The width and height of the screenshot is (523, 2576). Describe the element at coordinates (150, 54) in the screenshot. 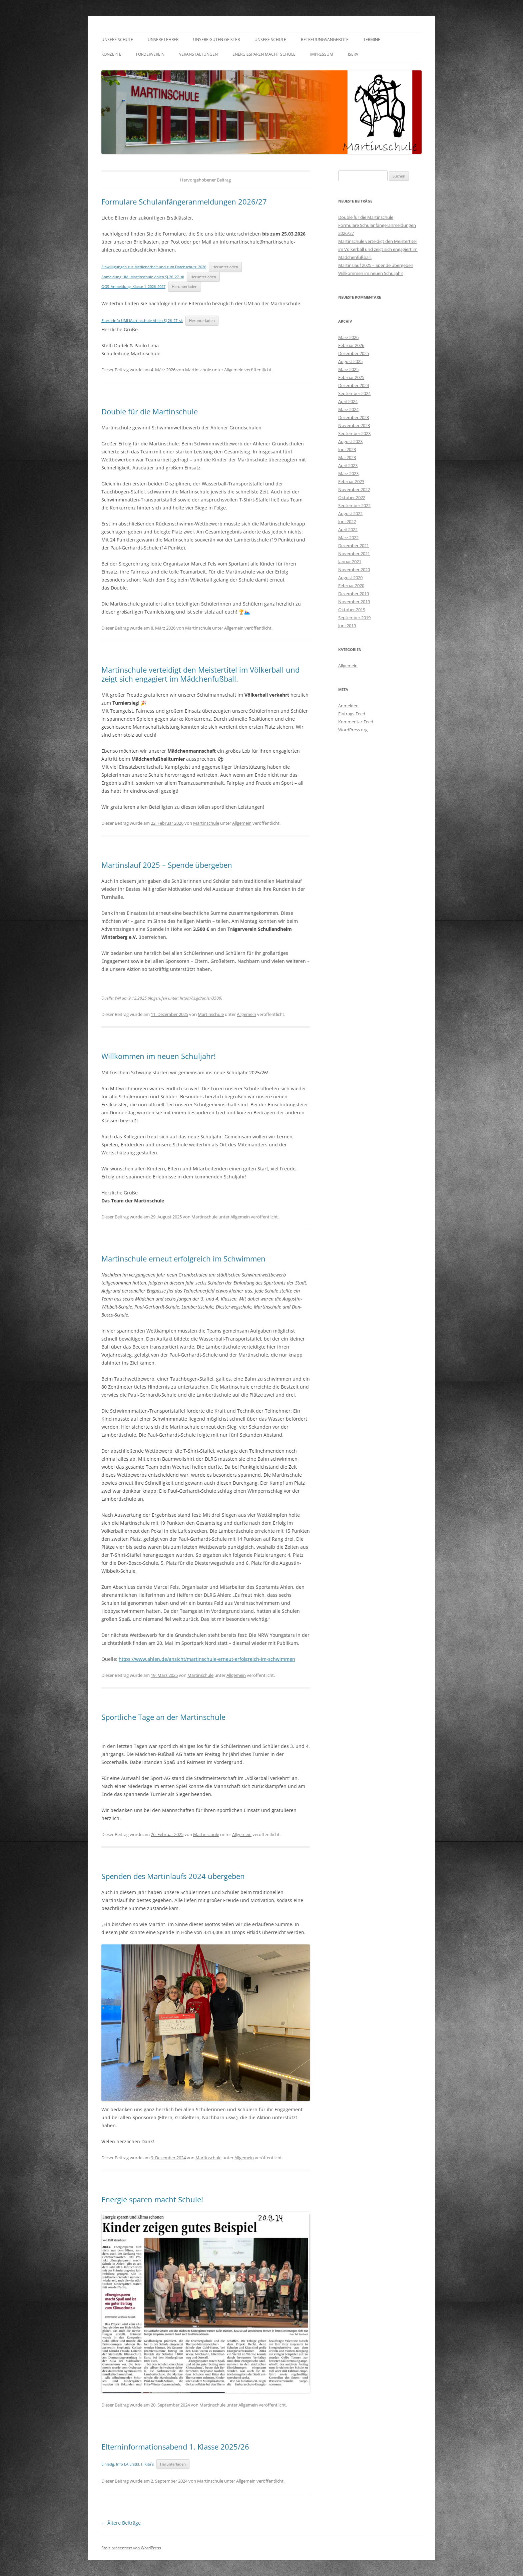

I see `Förderverein` at that location.